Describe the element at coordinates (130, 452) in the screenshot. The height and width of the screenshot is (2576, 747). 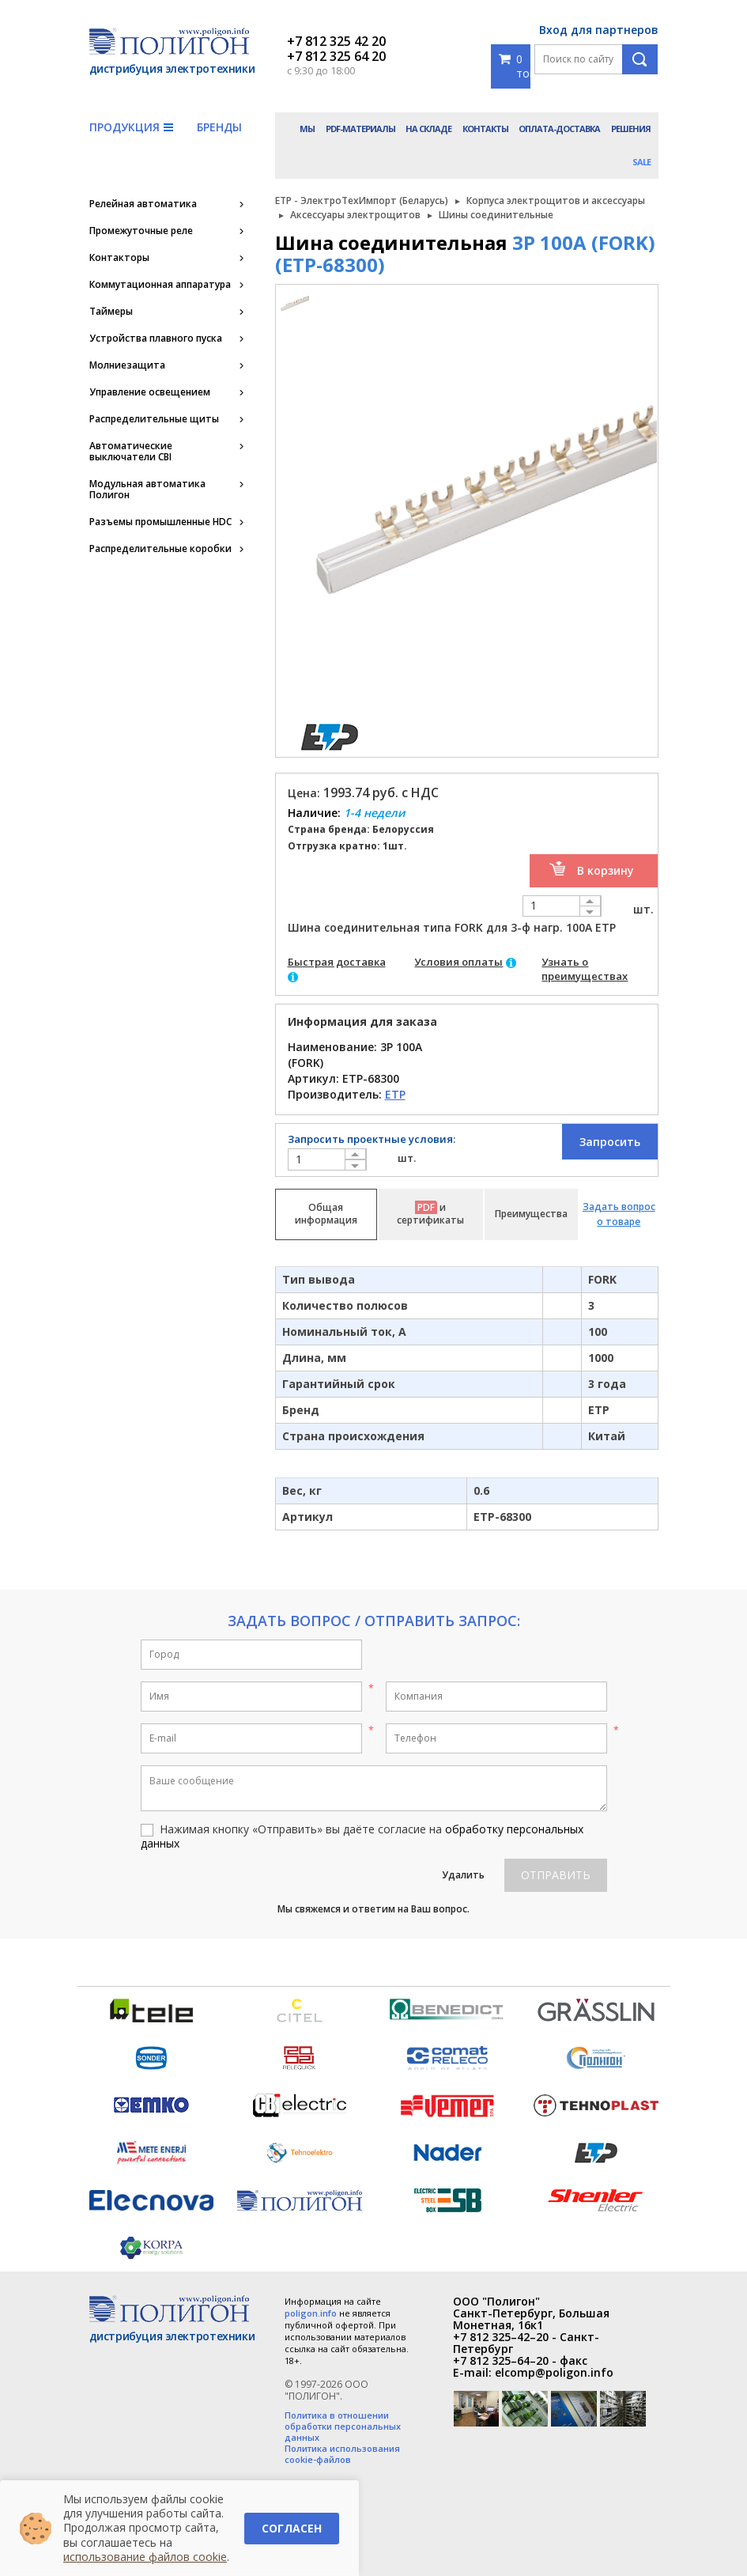
I see `Автоматические выключатели CBI` at that location.